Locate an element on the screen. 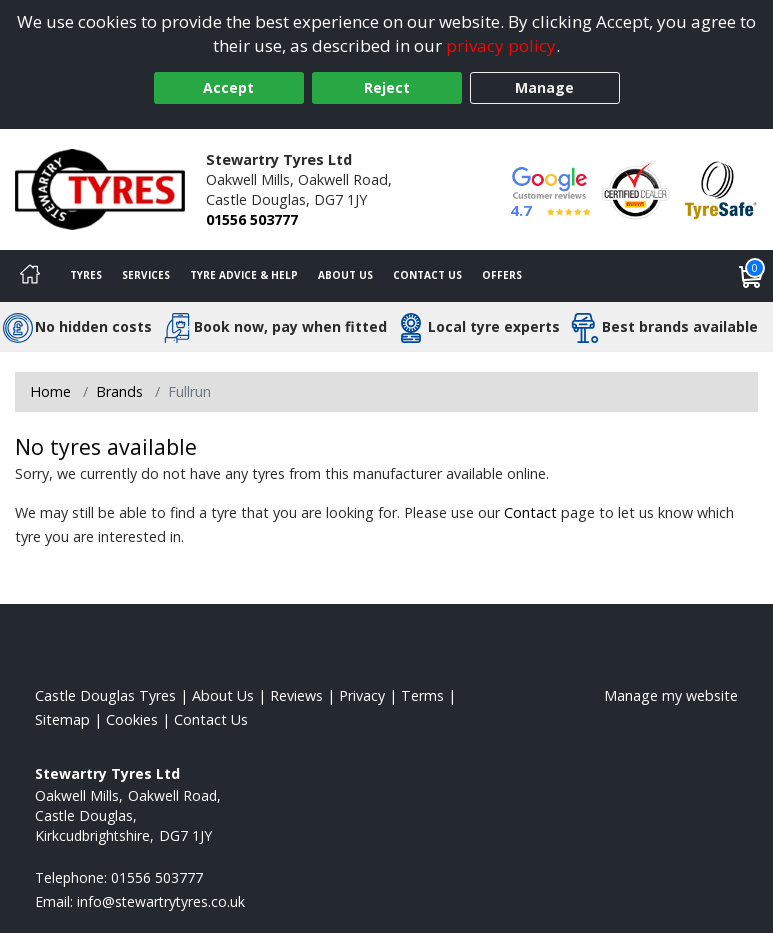  Brands [View Brands] is located at coordinates (119, 391).